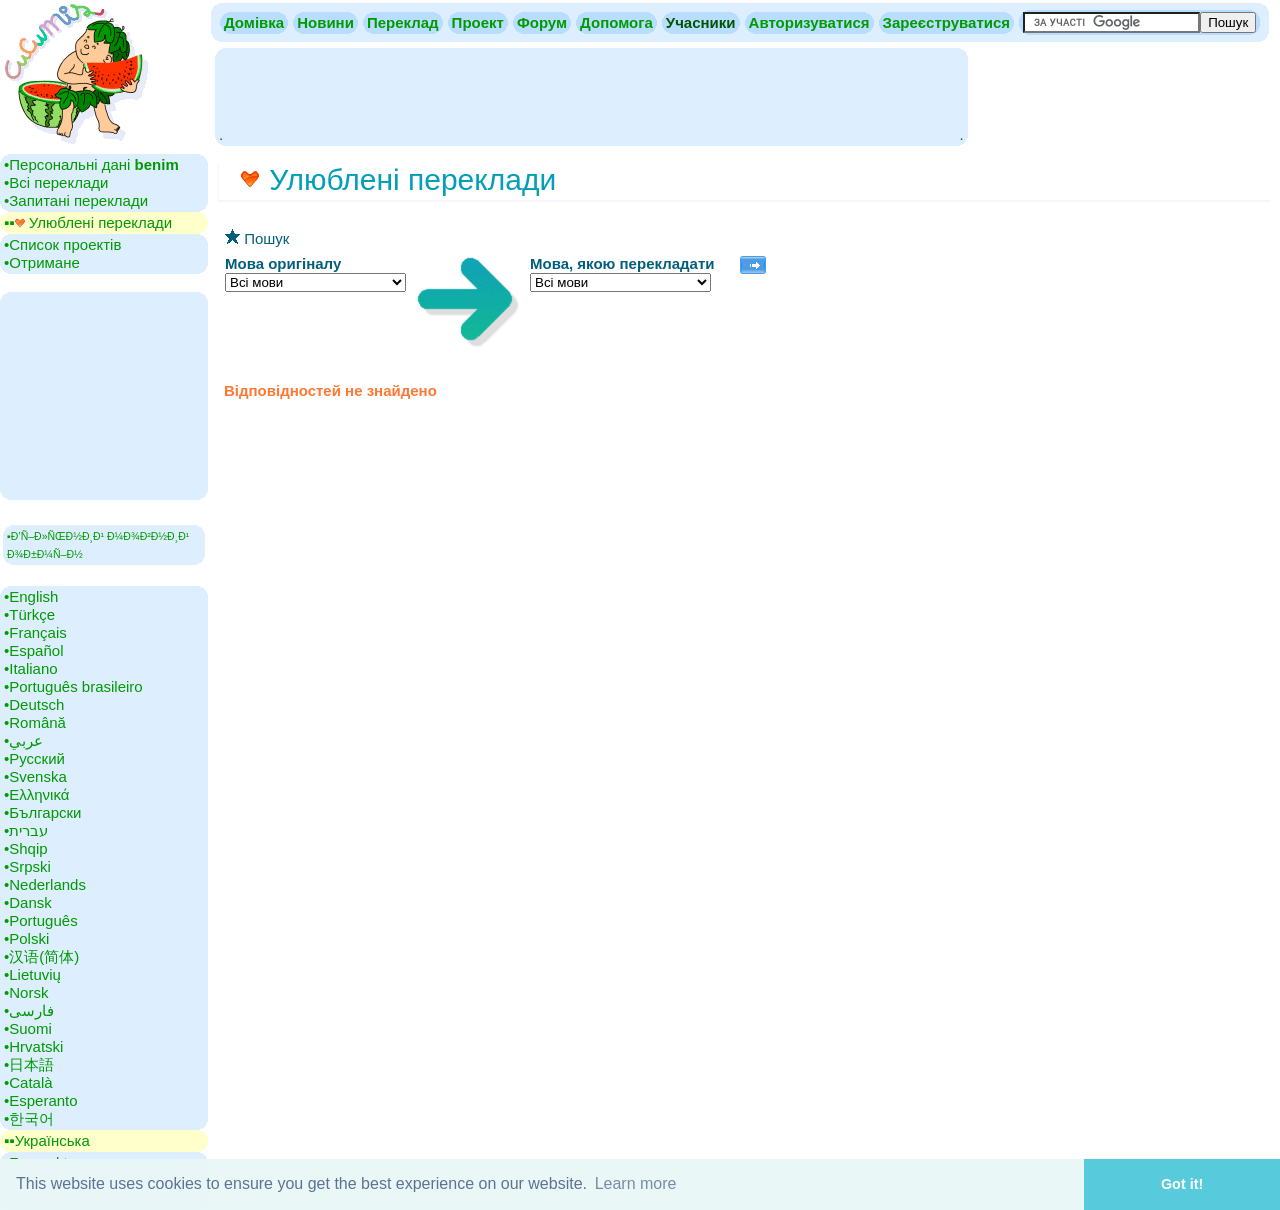 The width and height of the screenshot is (1280, 1210). I want to click on •‎Italiano, so click(31, 668).